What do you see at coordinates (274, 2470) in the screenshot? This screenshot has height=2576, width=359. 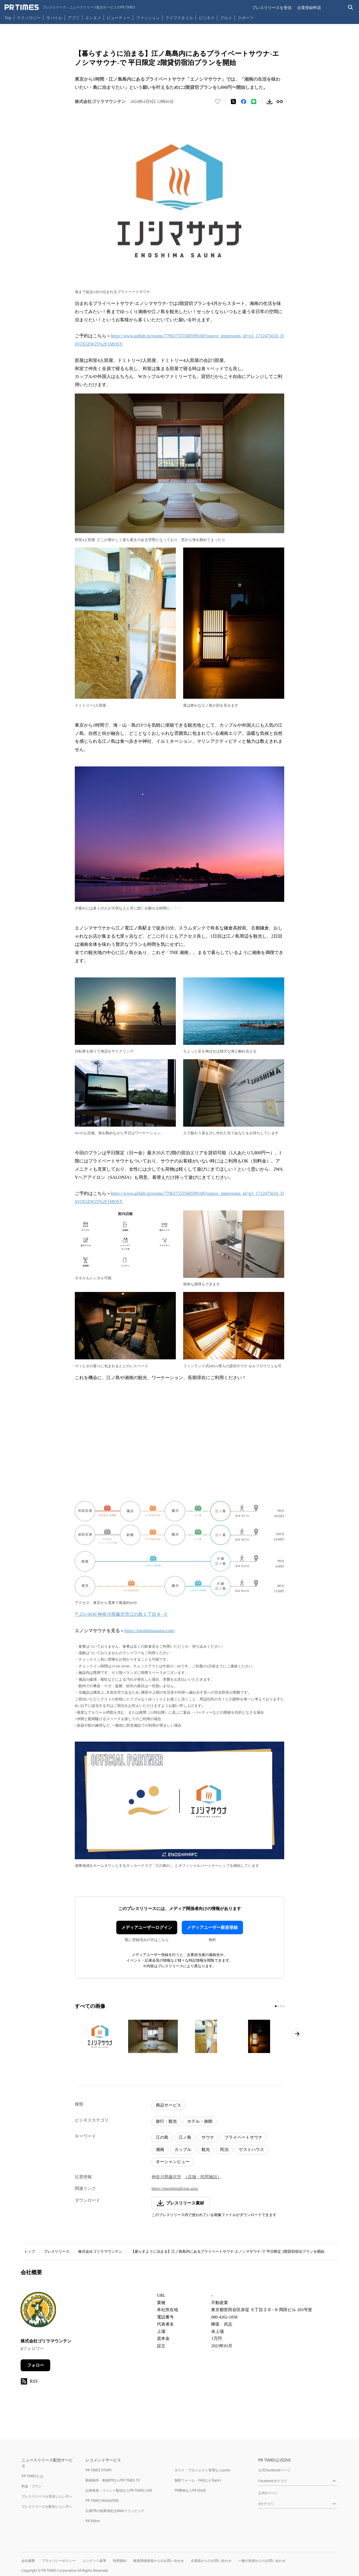 I see `公式Facebookページ` at bounding box center [274, 2470].